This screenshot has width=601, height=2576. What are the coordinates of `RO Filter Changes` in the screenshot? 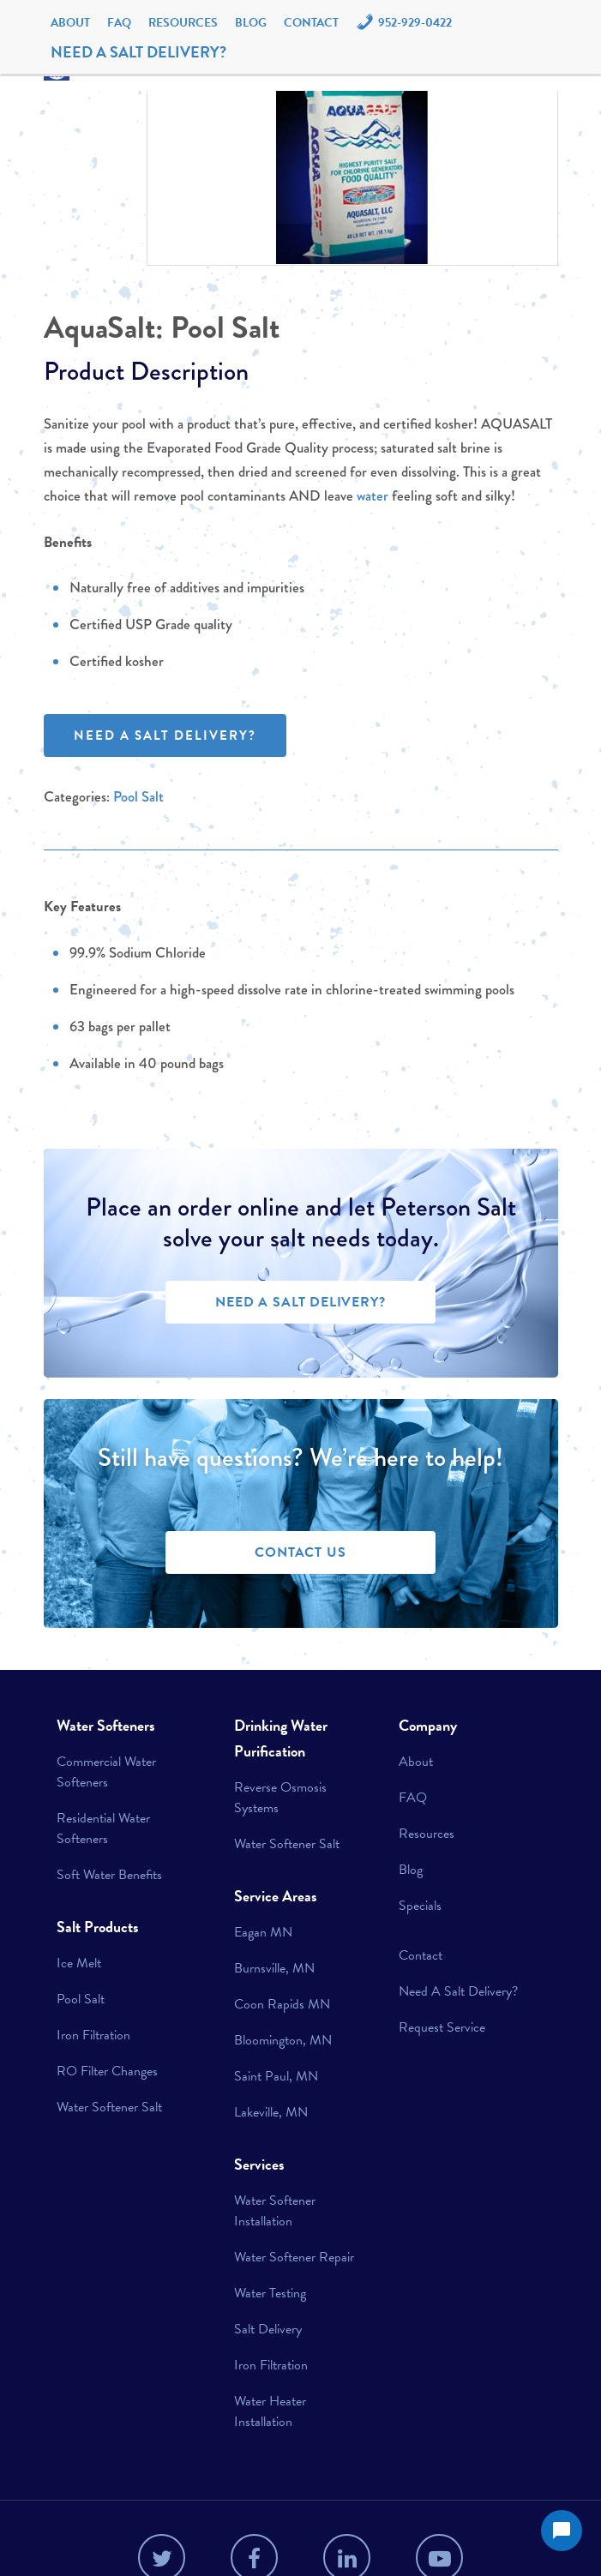 It's located at (107, 2071).